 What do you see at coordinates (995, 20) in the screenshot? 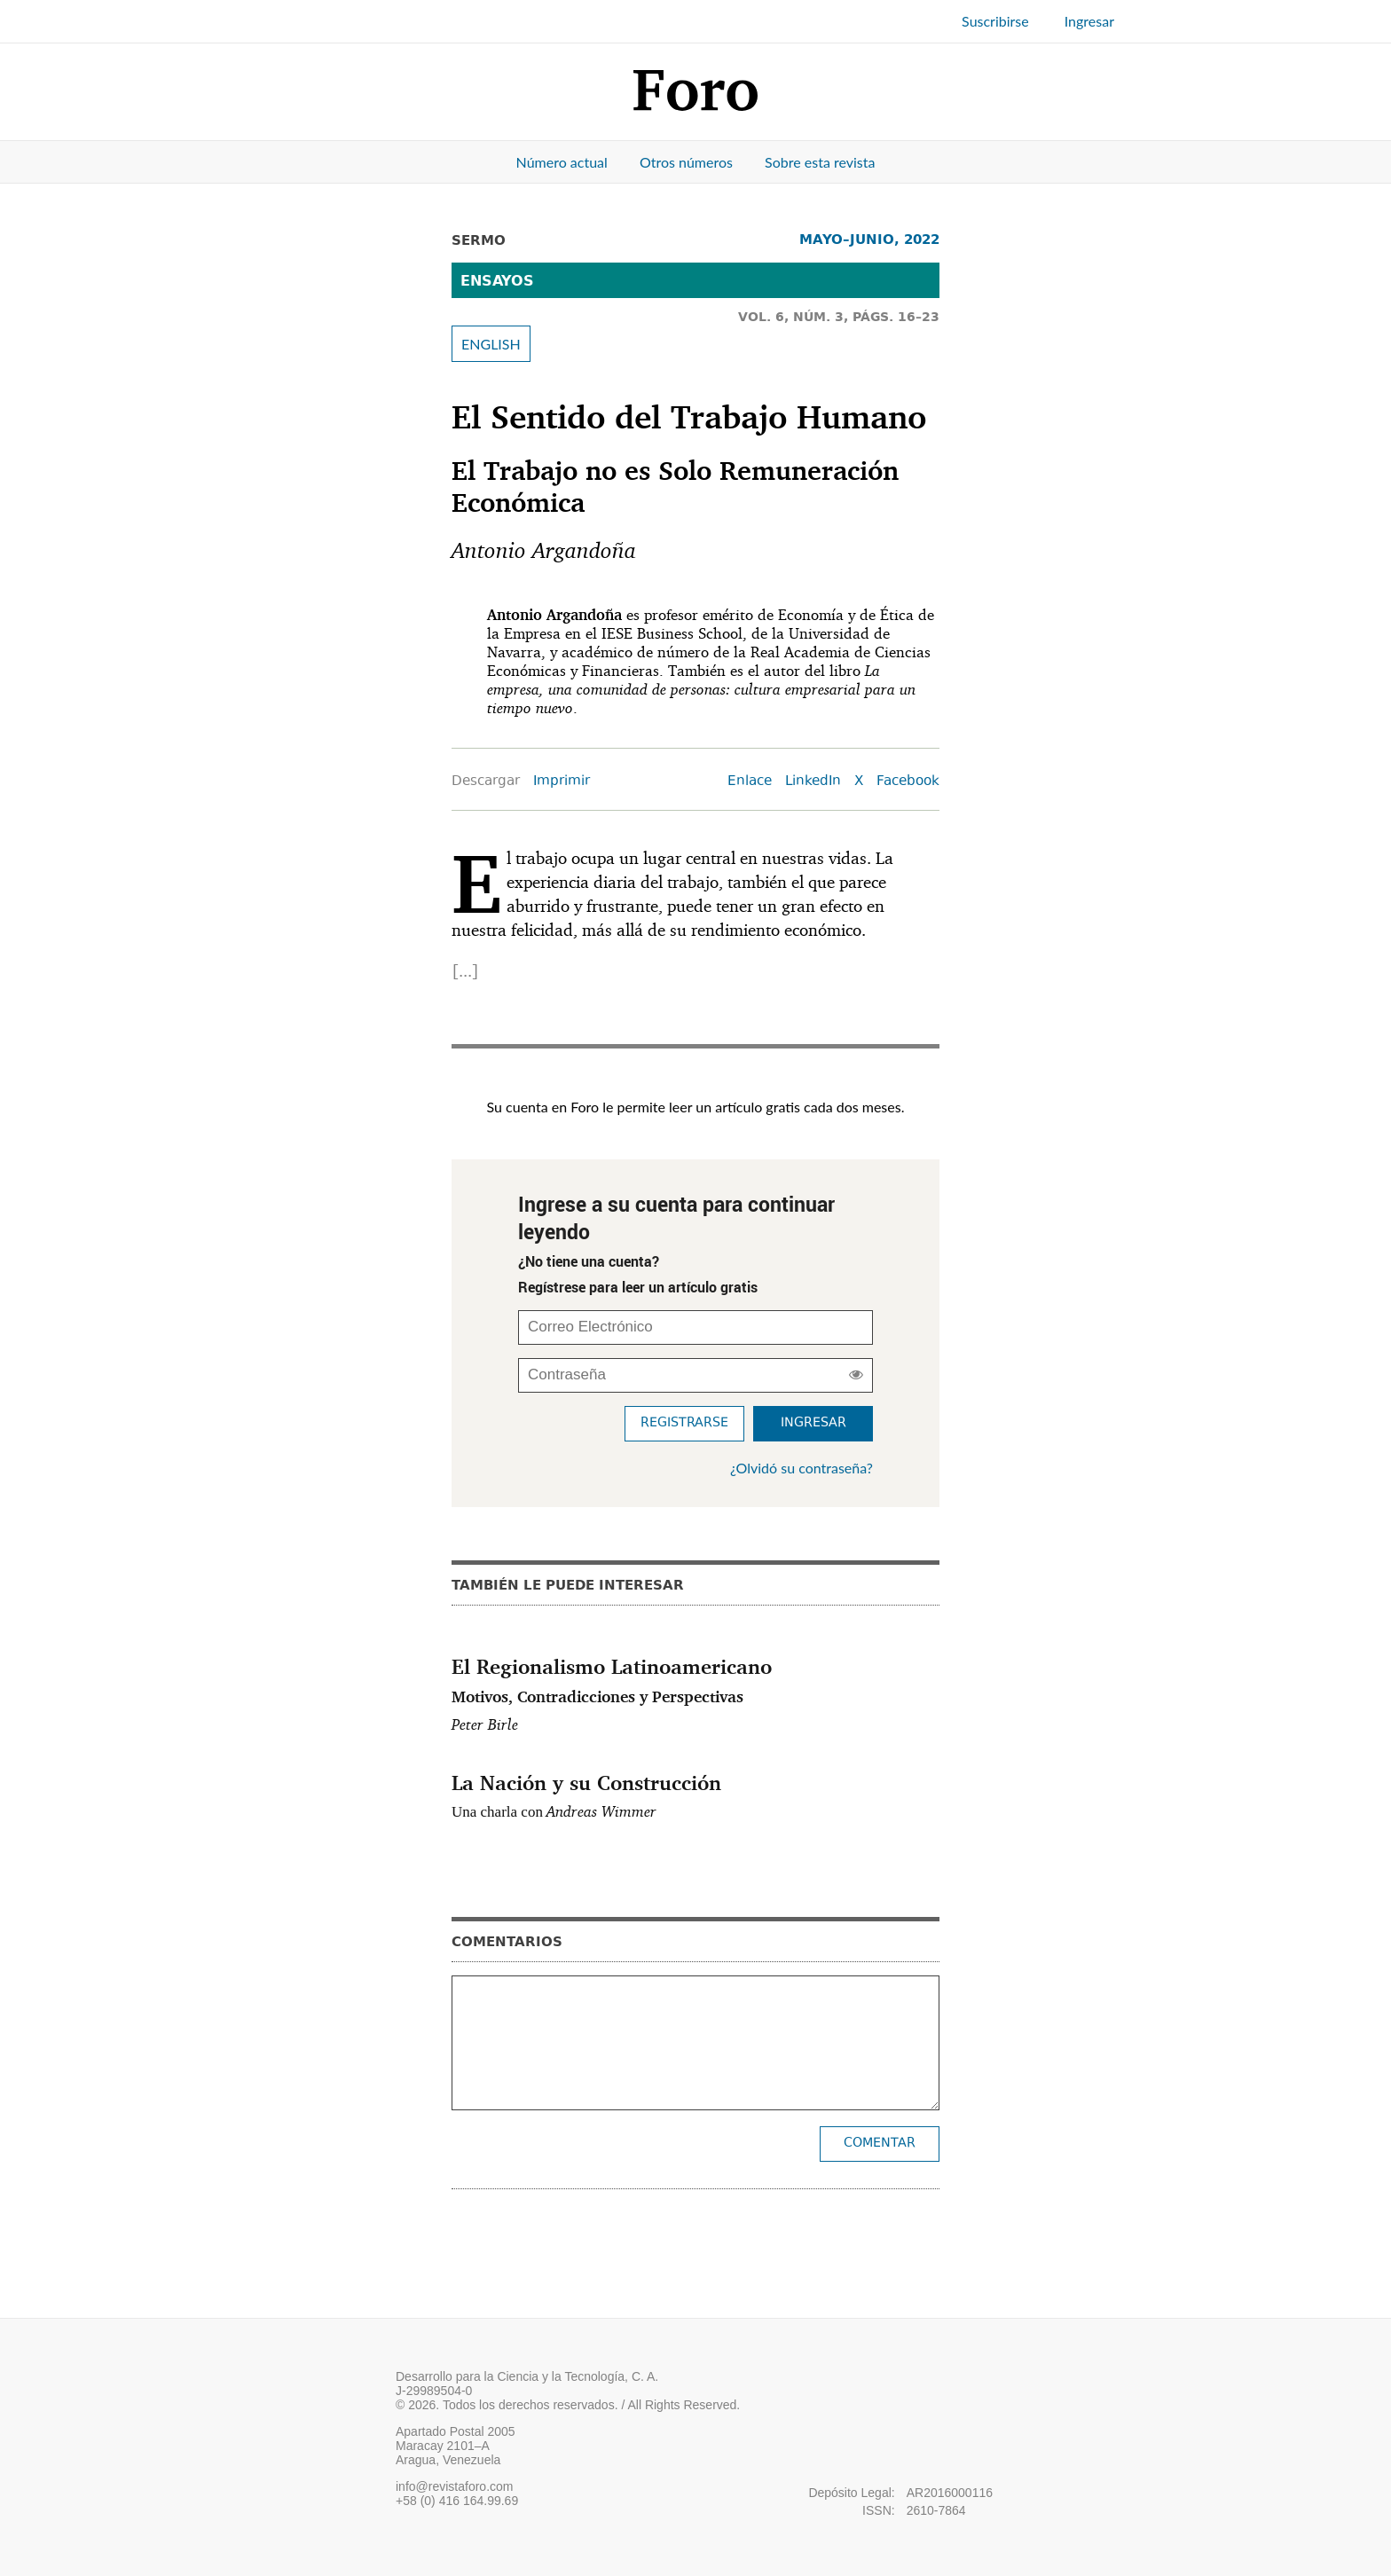
I see `Suscribirse` at bounding box center [995, 20].